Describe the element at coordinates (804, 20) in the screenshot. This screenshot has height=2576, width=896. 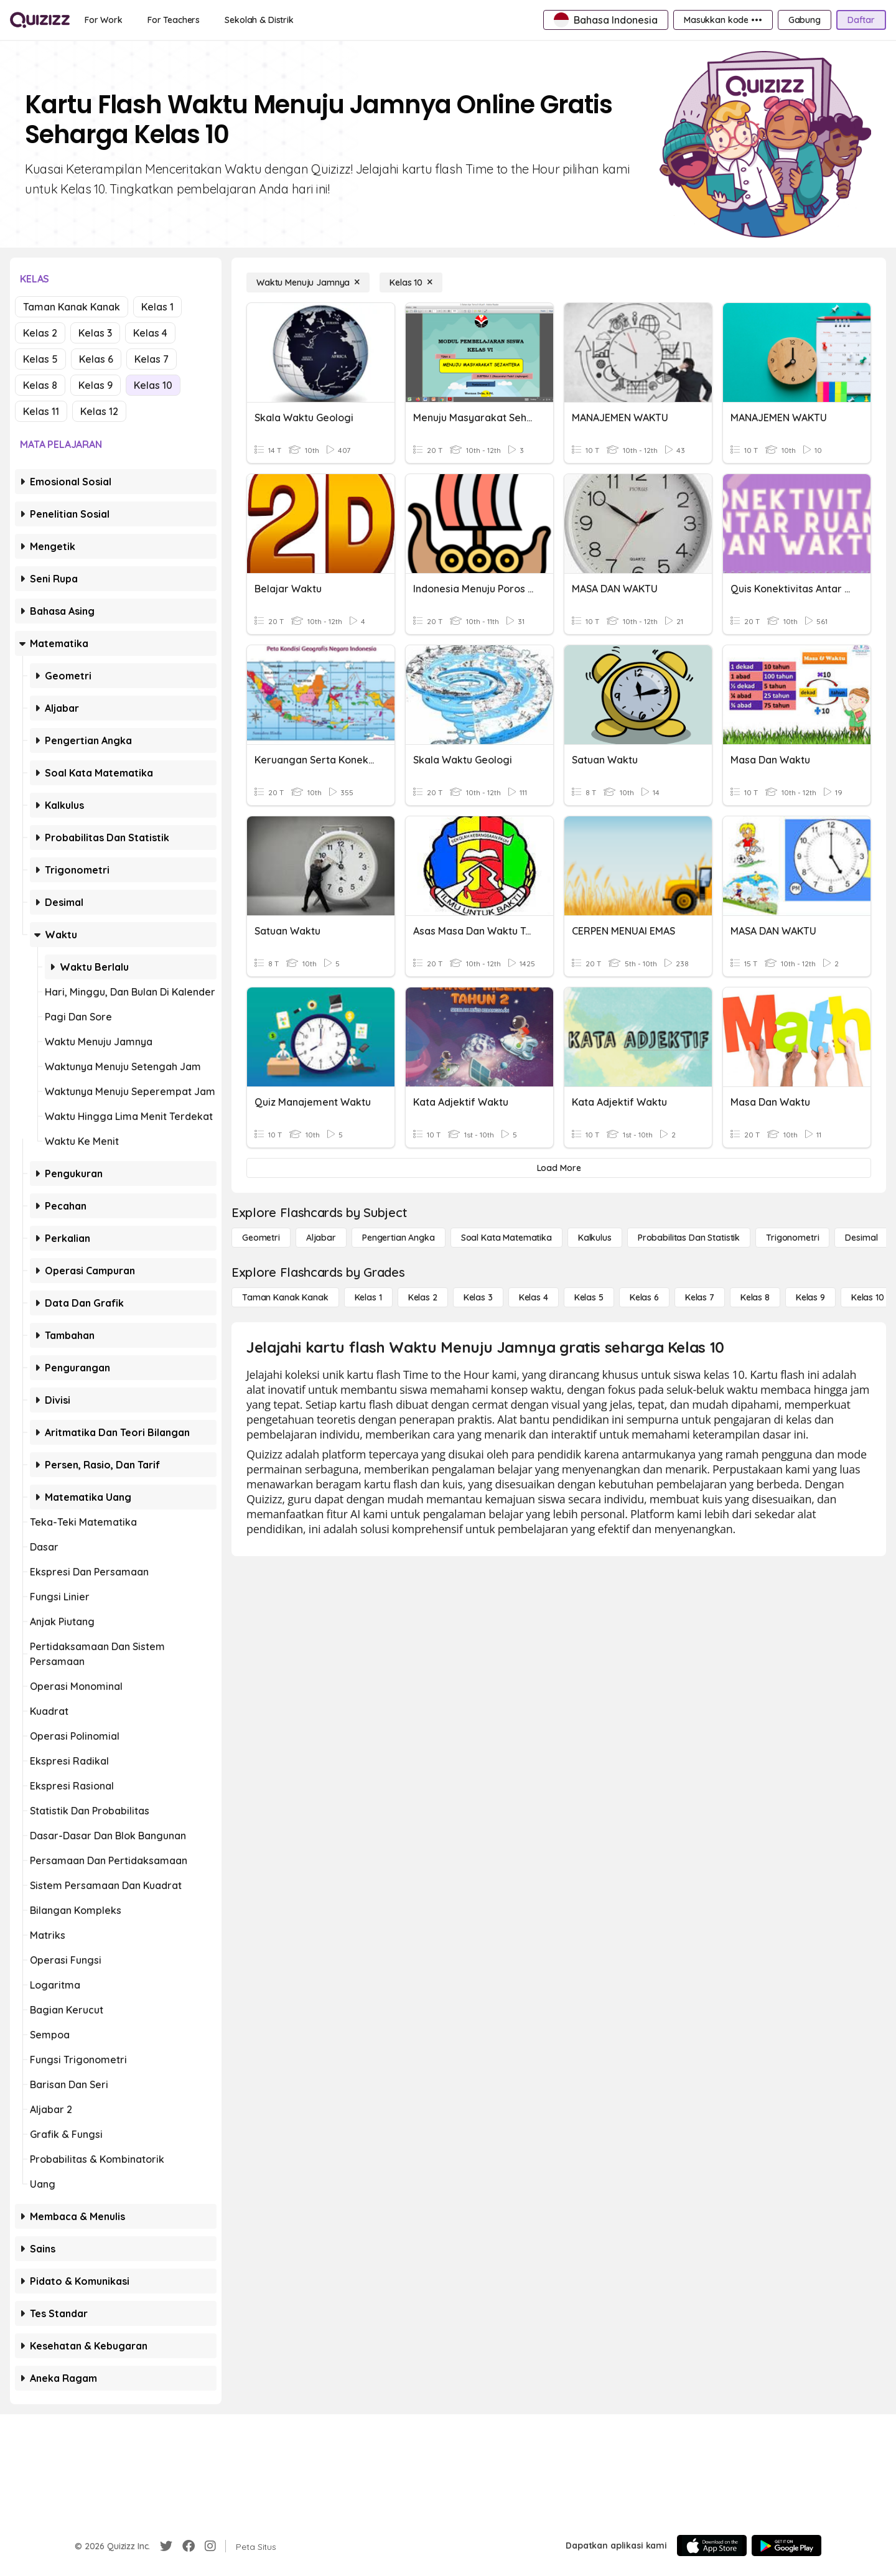
I see `[Gabung]` at that location.